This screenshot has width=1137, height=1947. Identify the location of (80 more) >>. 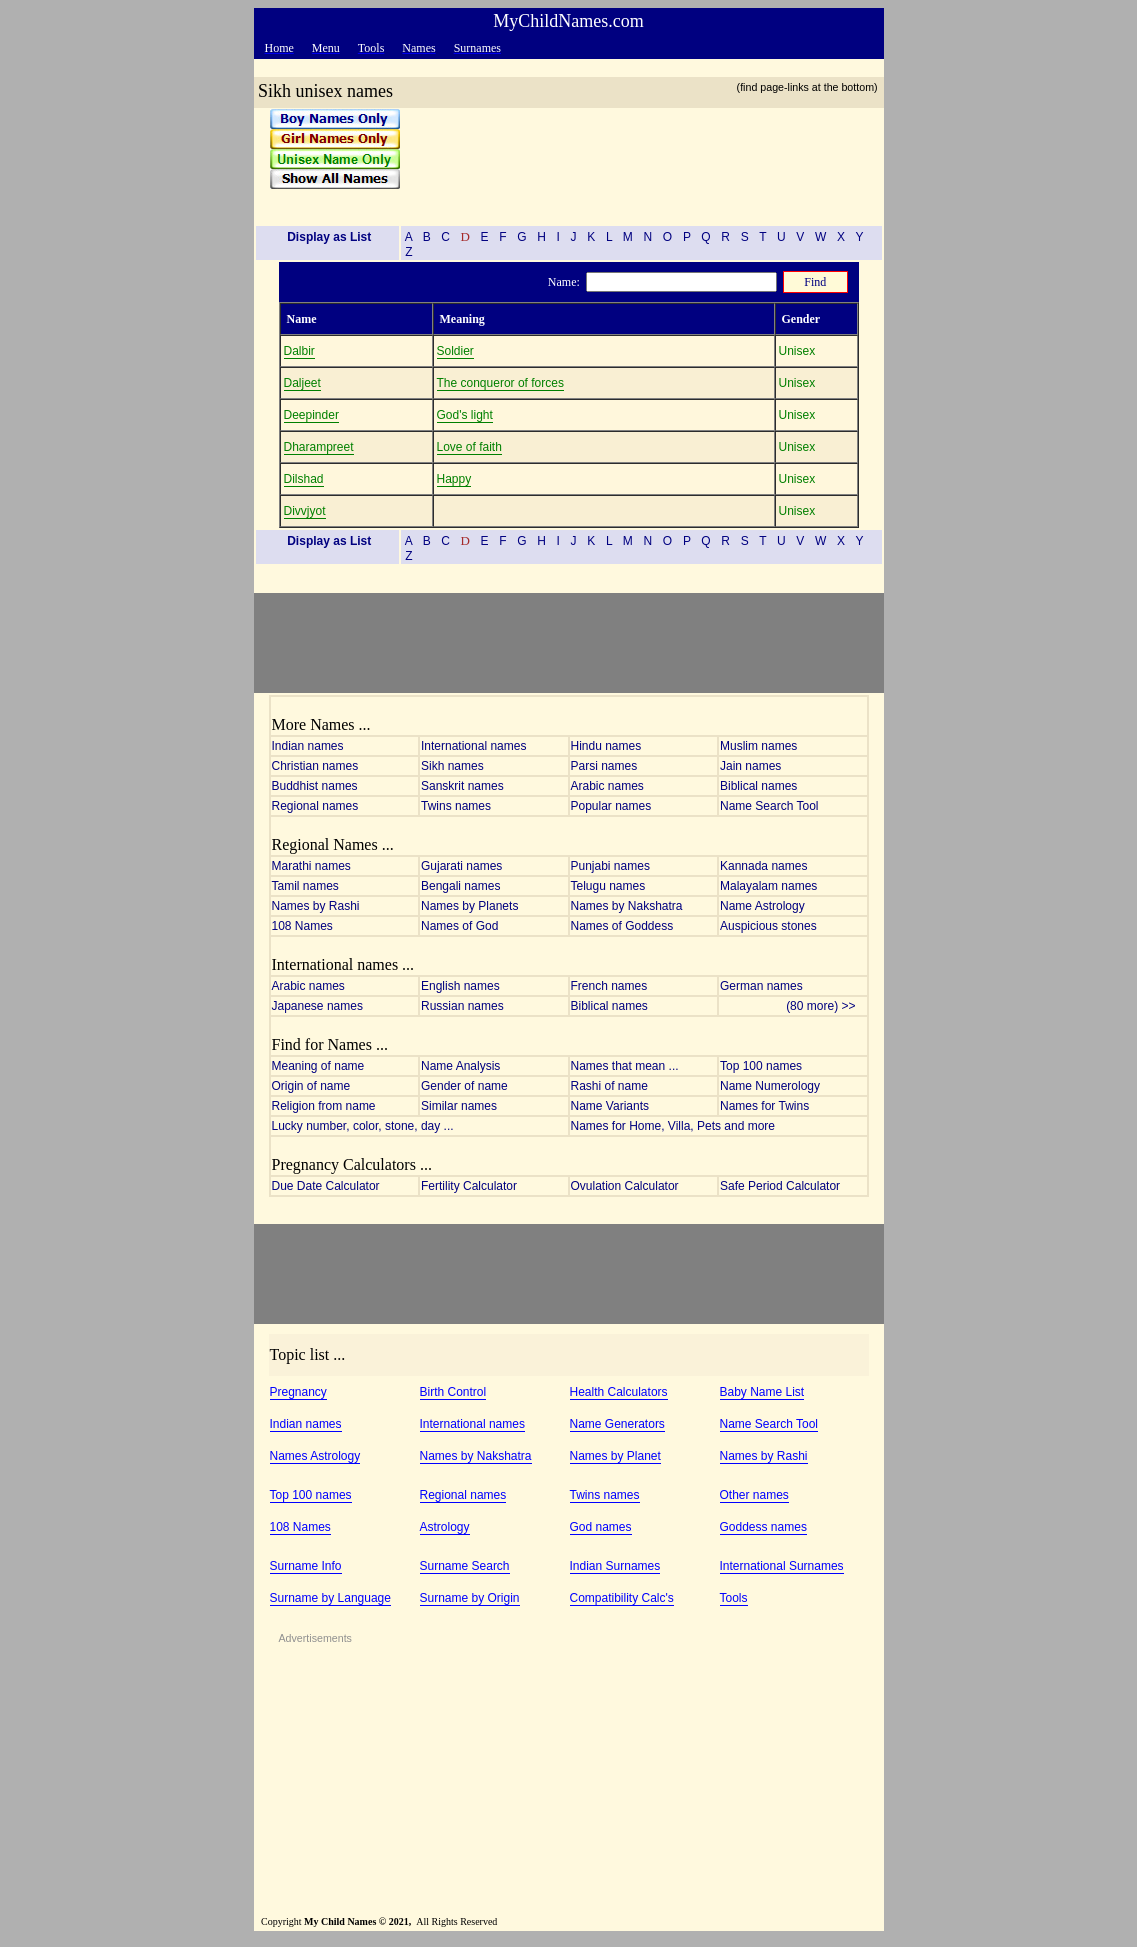
(825, 1006).